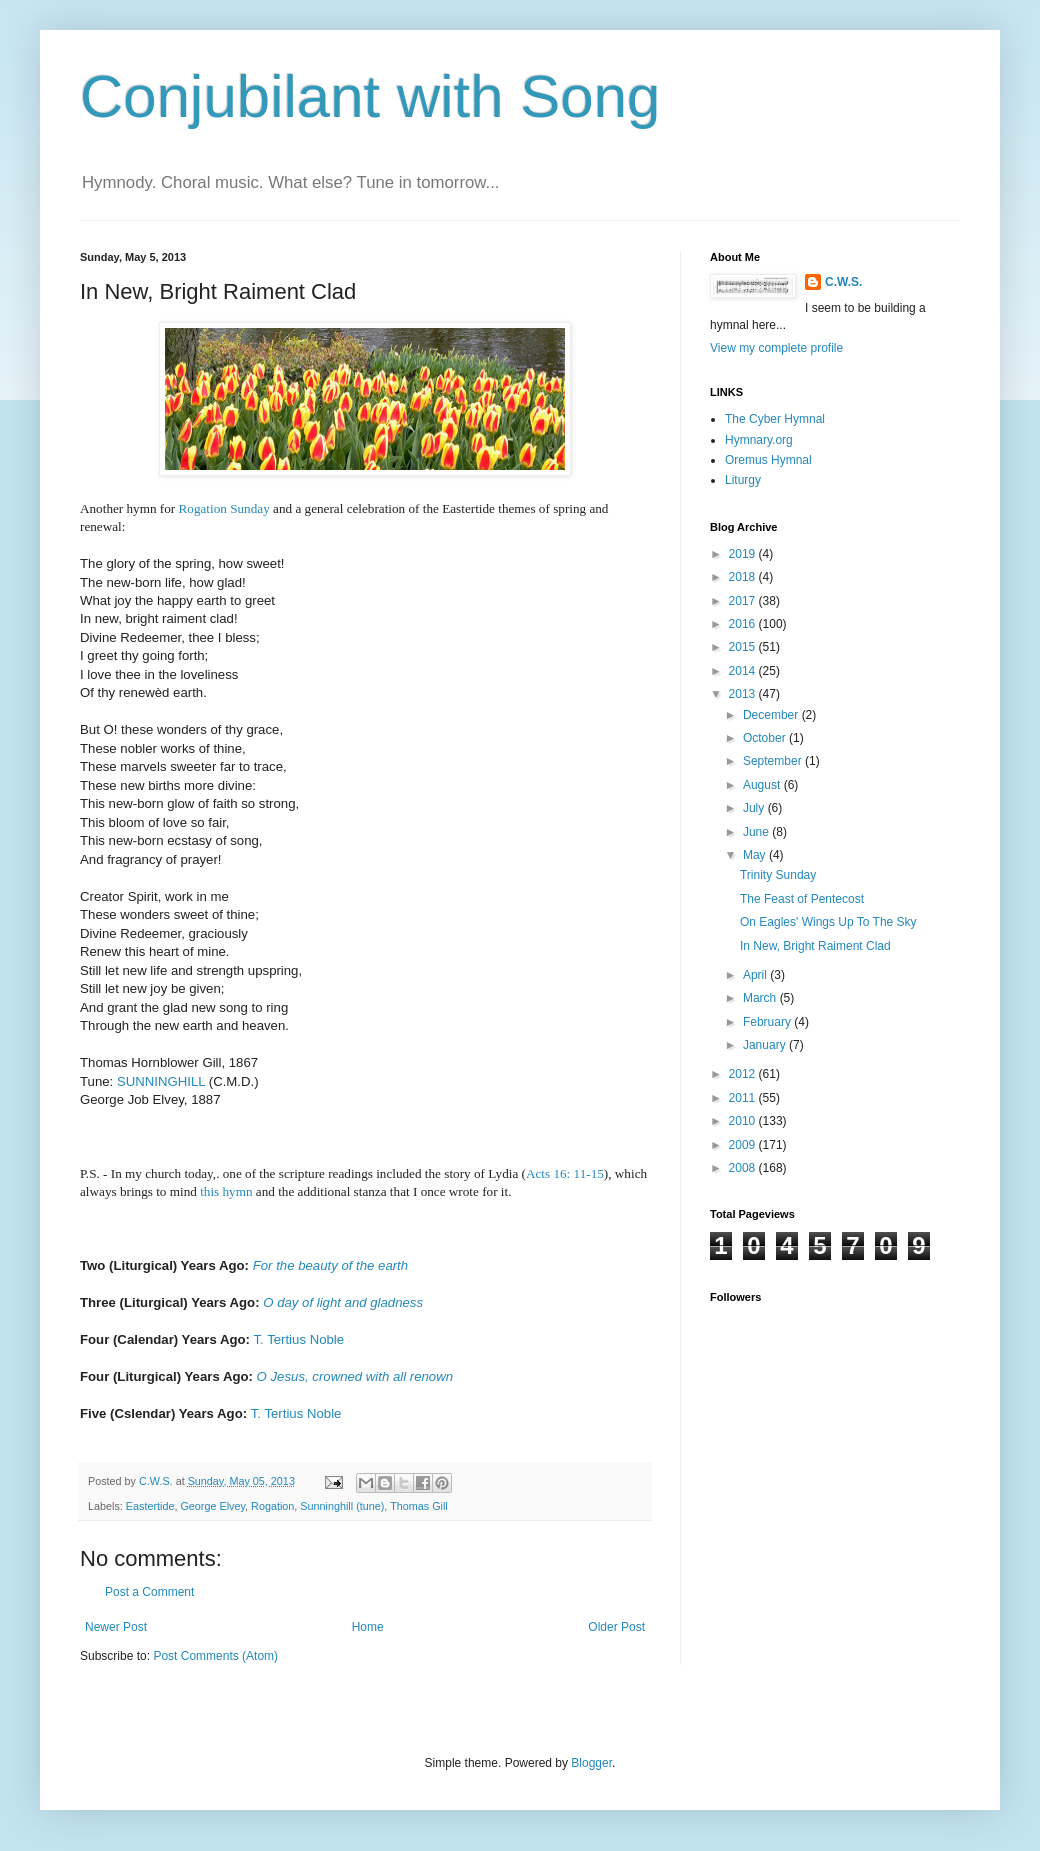  Describe the element at coordinates (766, 738) in the screenshot. I see `October` at that location.